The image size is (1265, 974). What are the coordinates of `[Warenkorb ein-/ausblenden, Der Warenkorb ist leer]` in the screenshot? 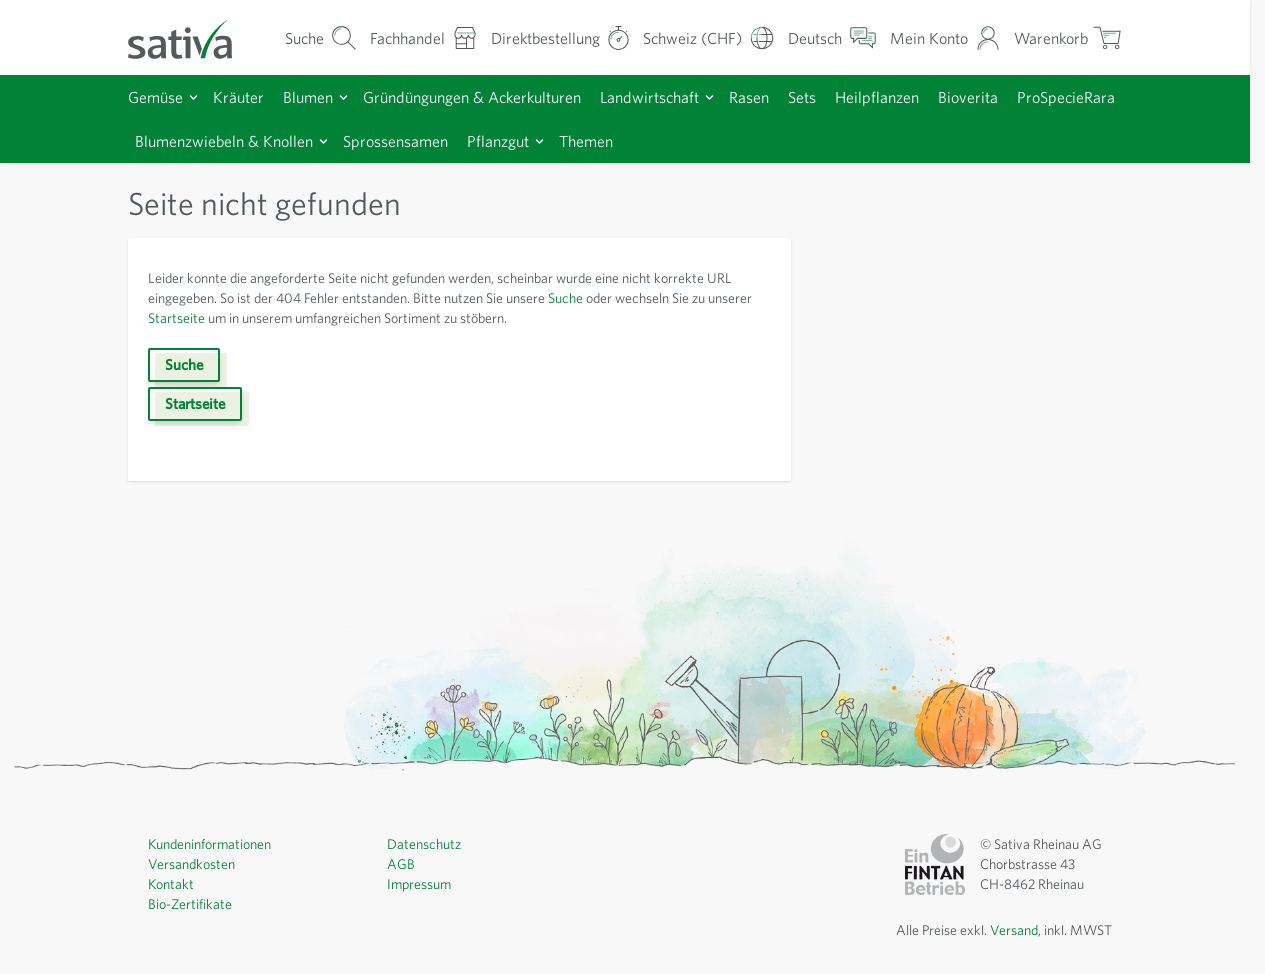 It's located at (1068, 37).